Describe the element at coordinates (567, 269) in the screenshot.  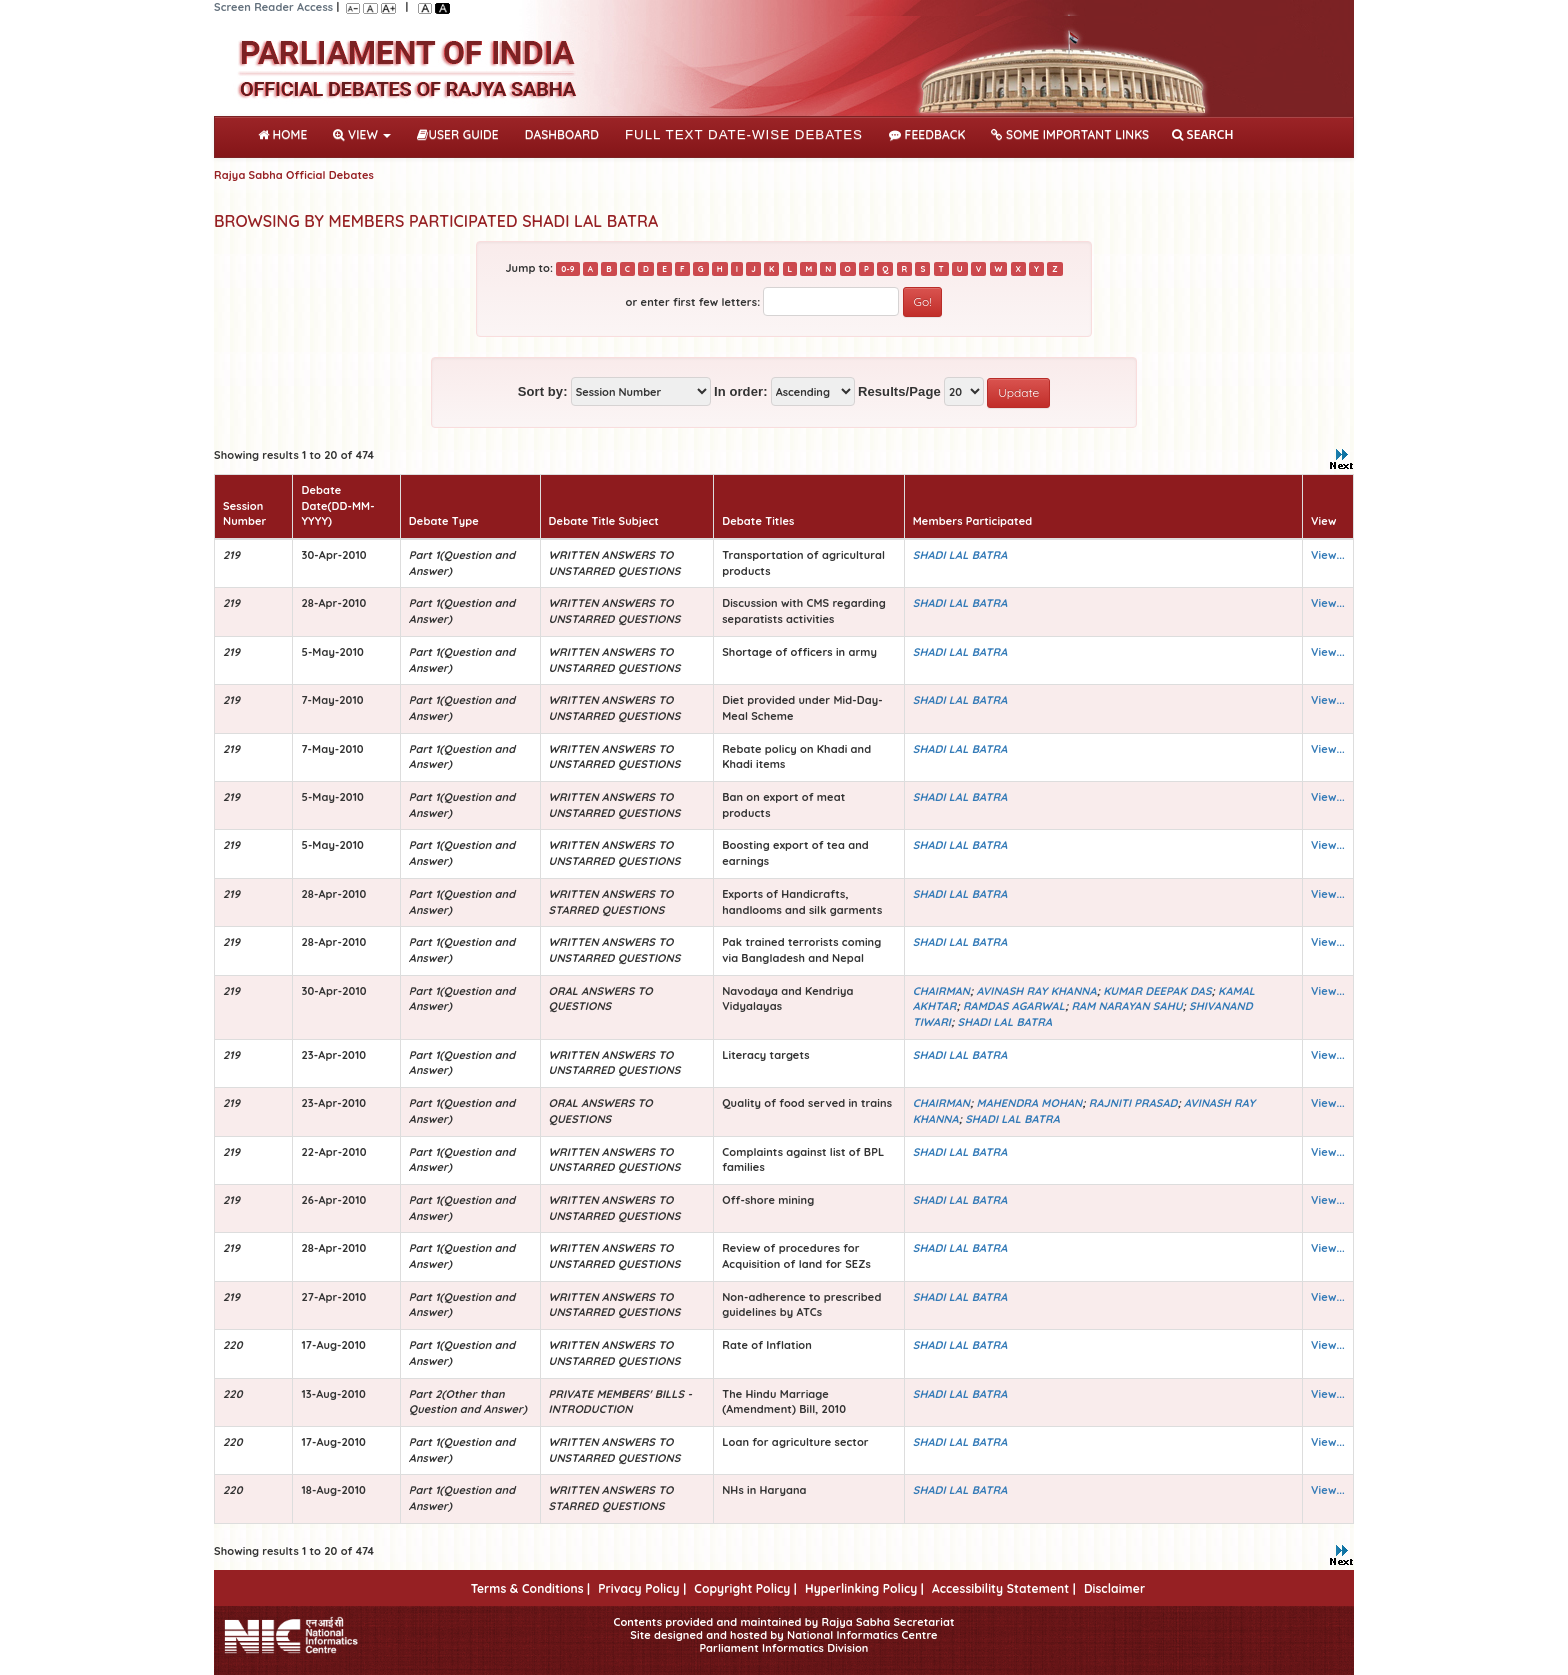
I see `0-9` at that location.